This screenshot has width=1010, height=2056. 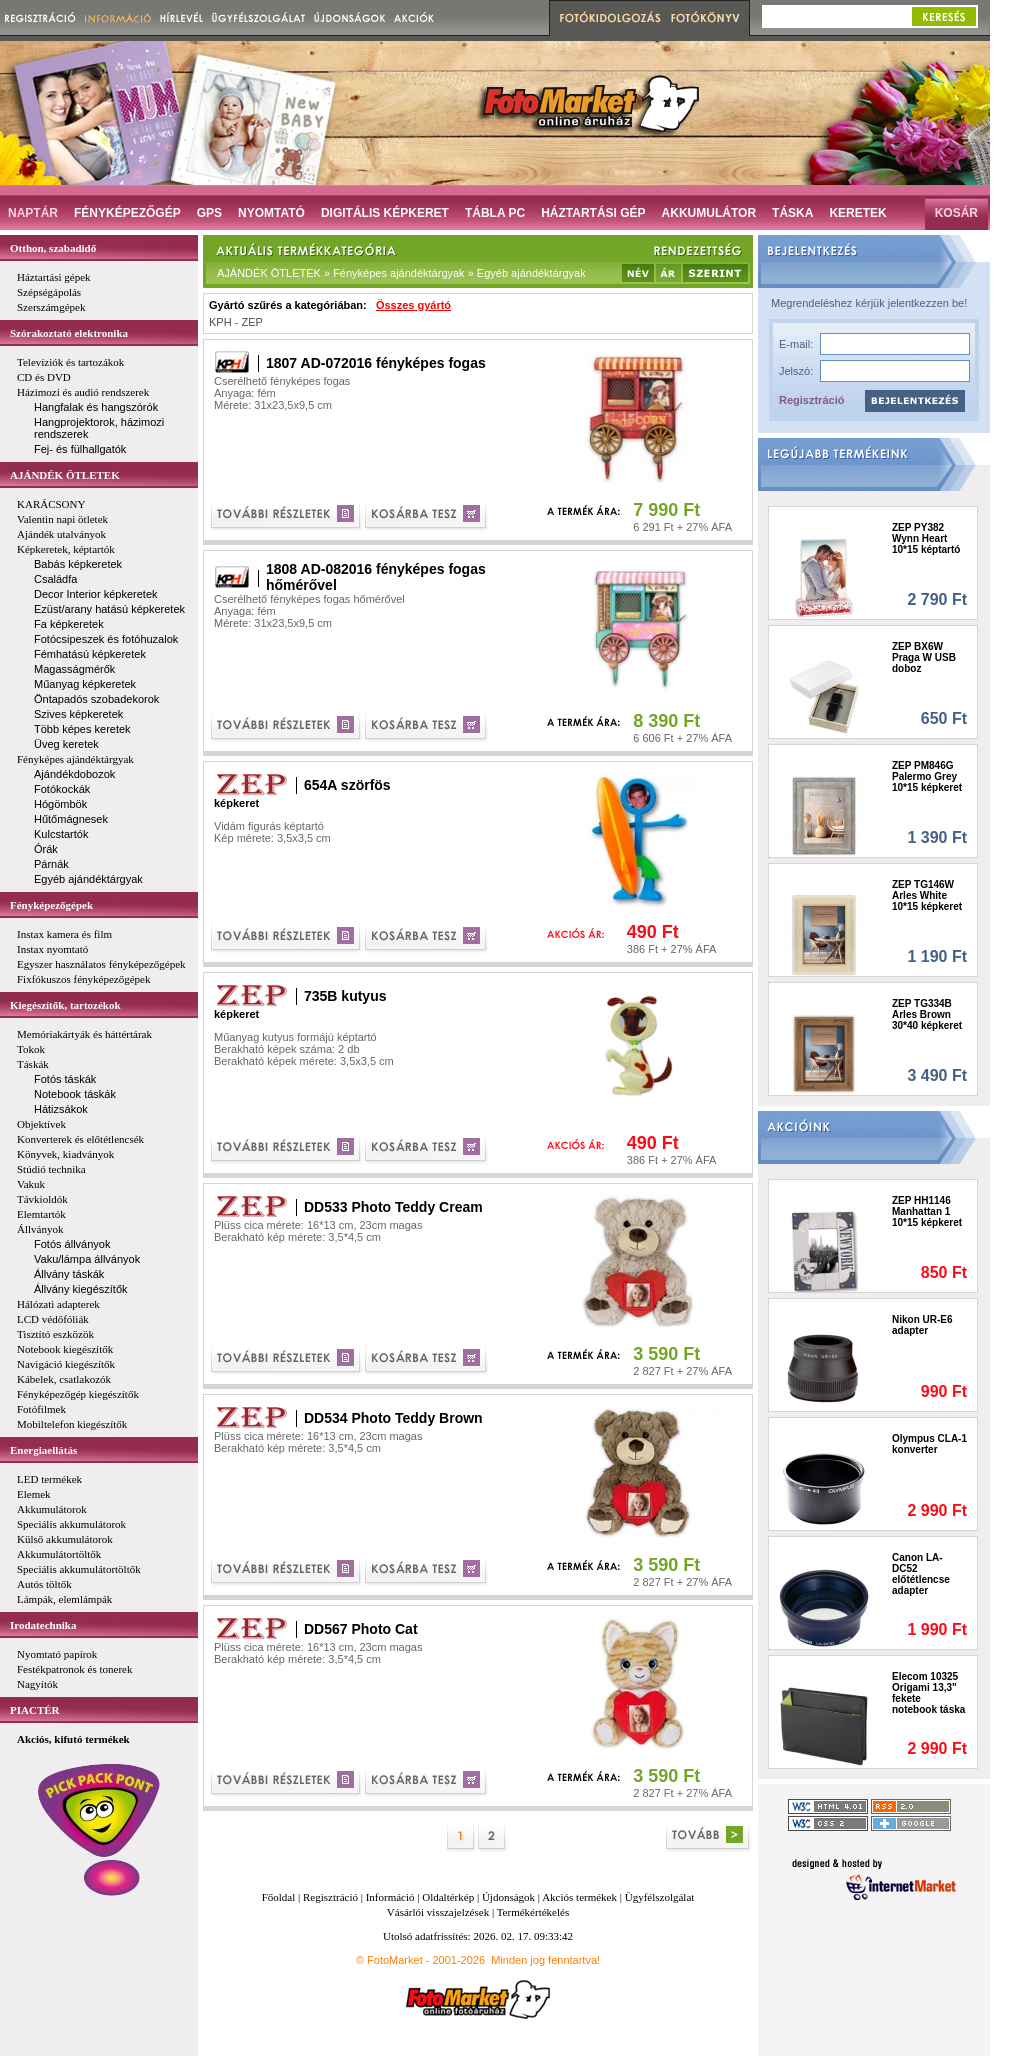 I want to click on KPH, so click(x=220, y=322).